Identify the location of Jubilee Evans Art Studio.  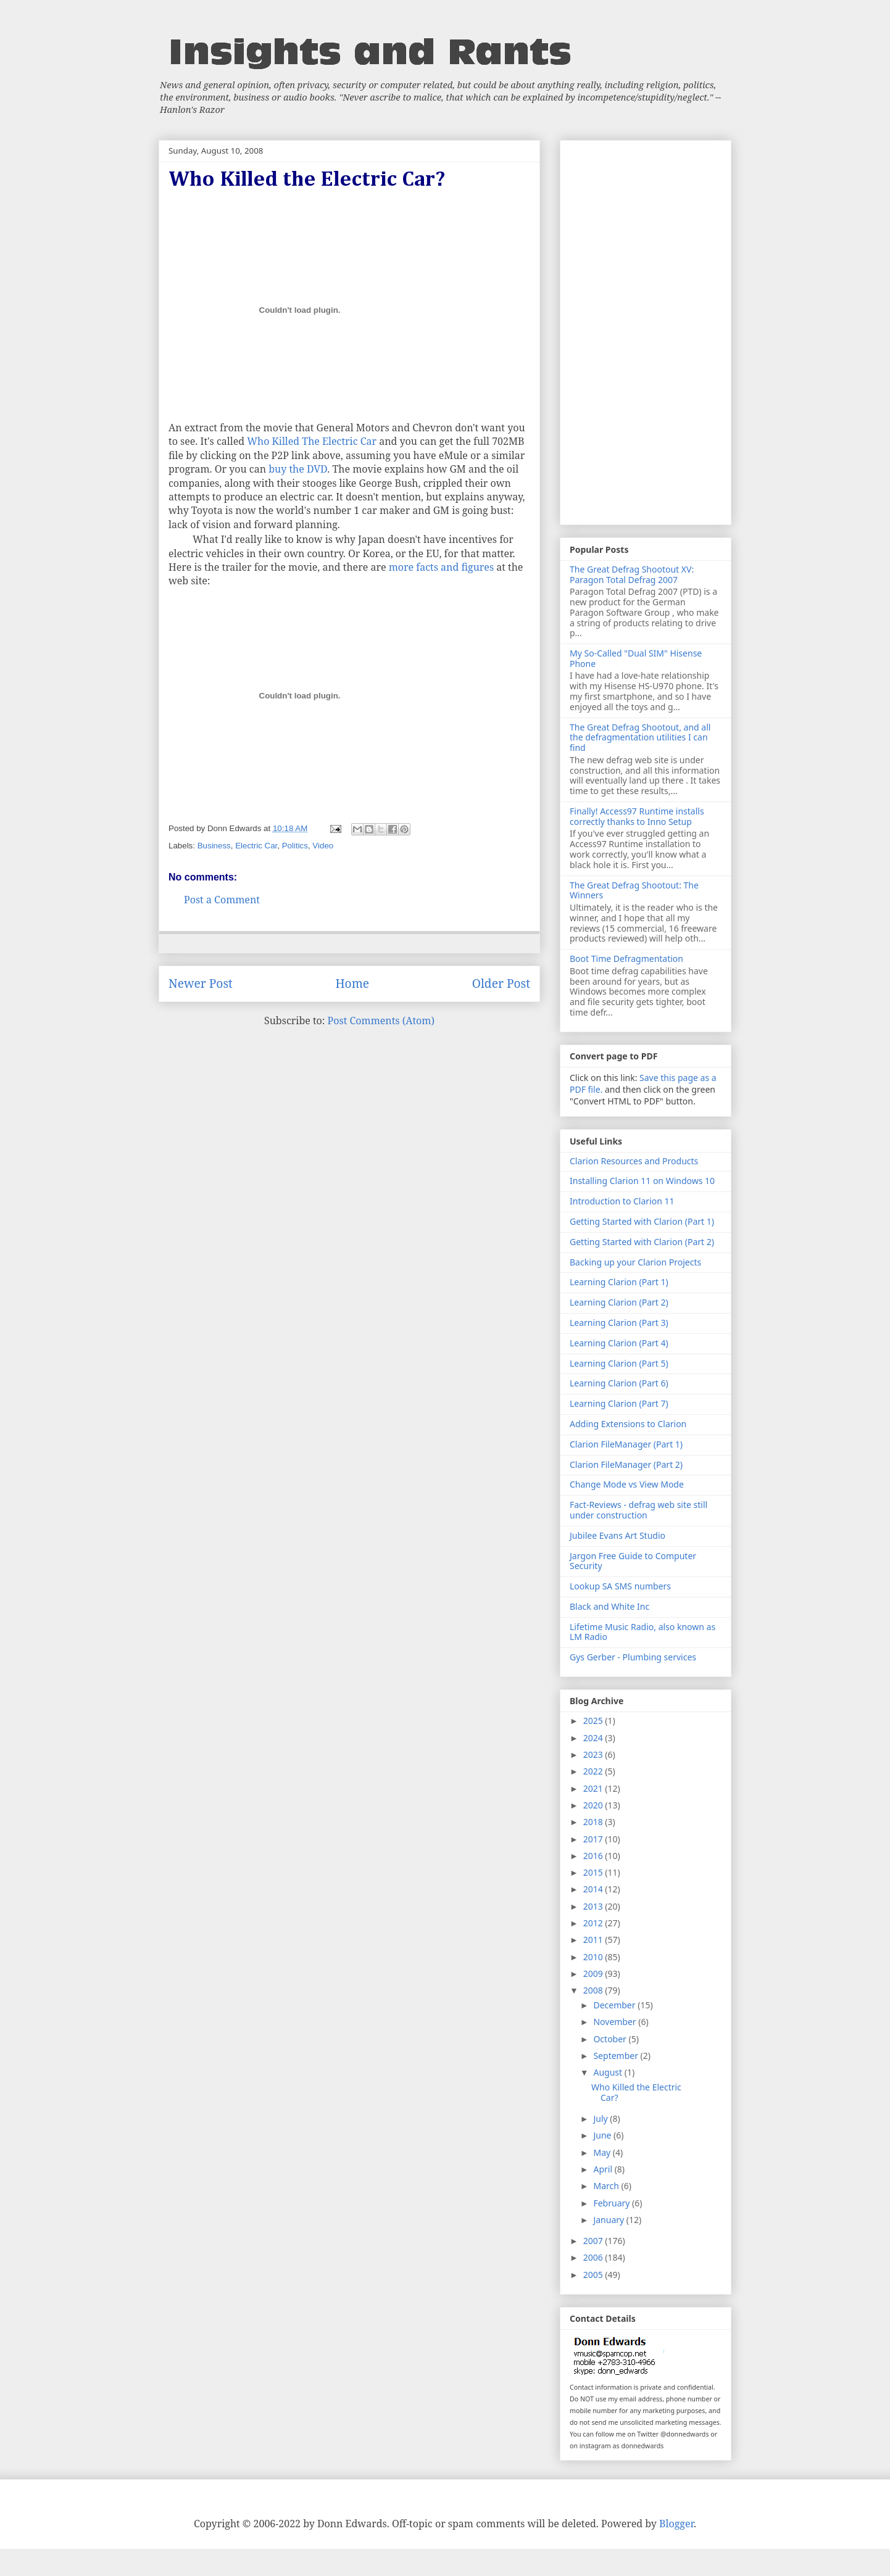
(617, 1535).